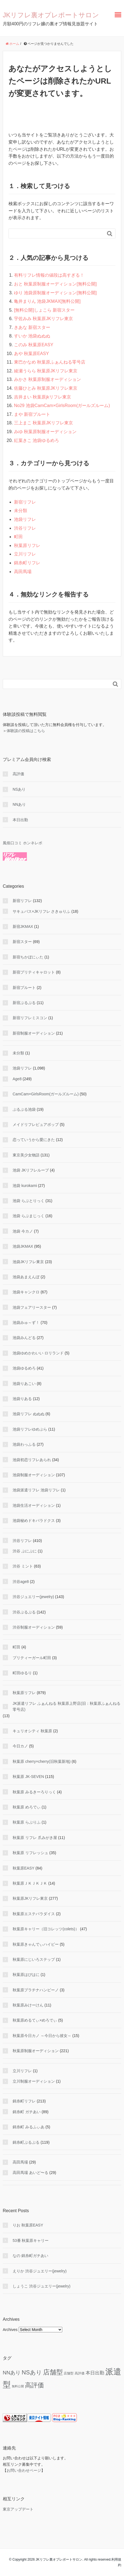  Describe the element at coordinates (23, 1231) in the screenshot. I see `池袋 今カノ` at that location.